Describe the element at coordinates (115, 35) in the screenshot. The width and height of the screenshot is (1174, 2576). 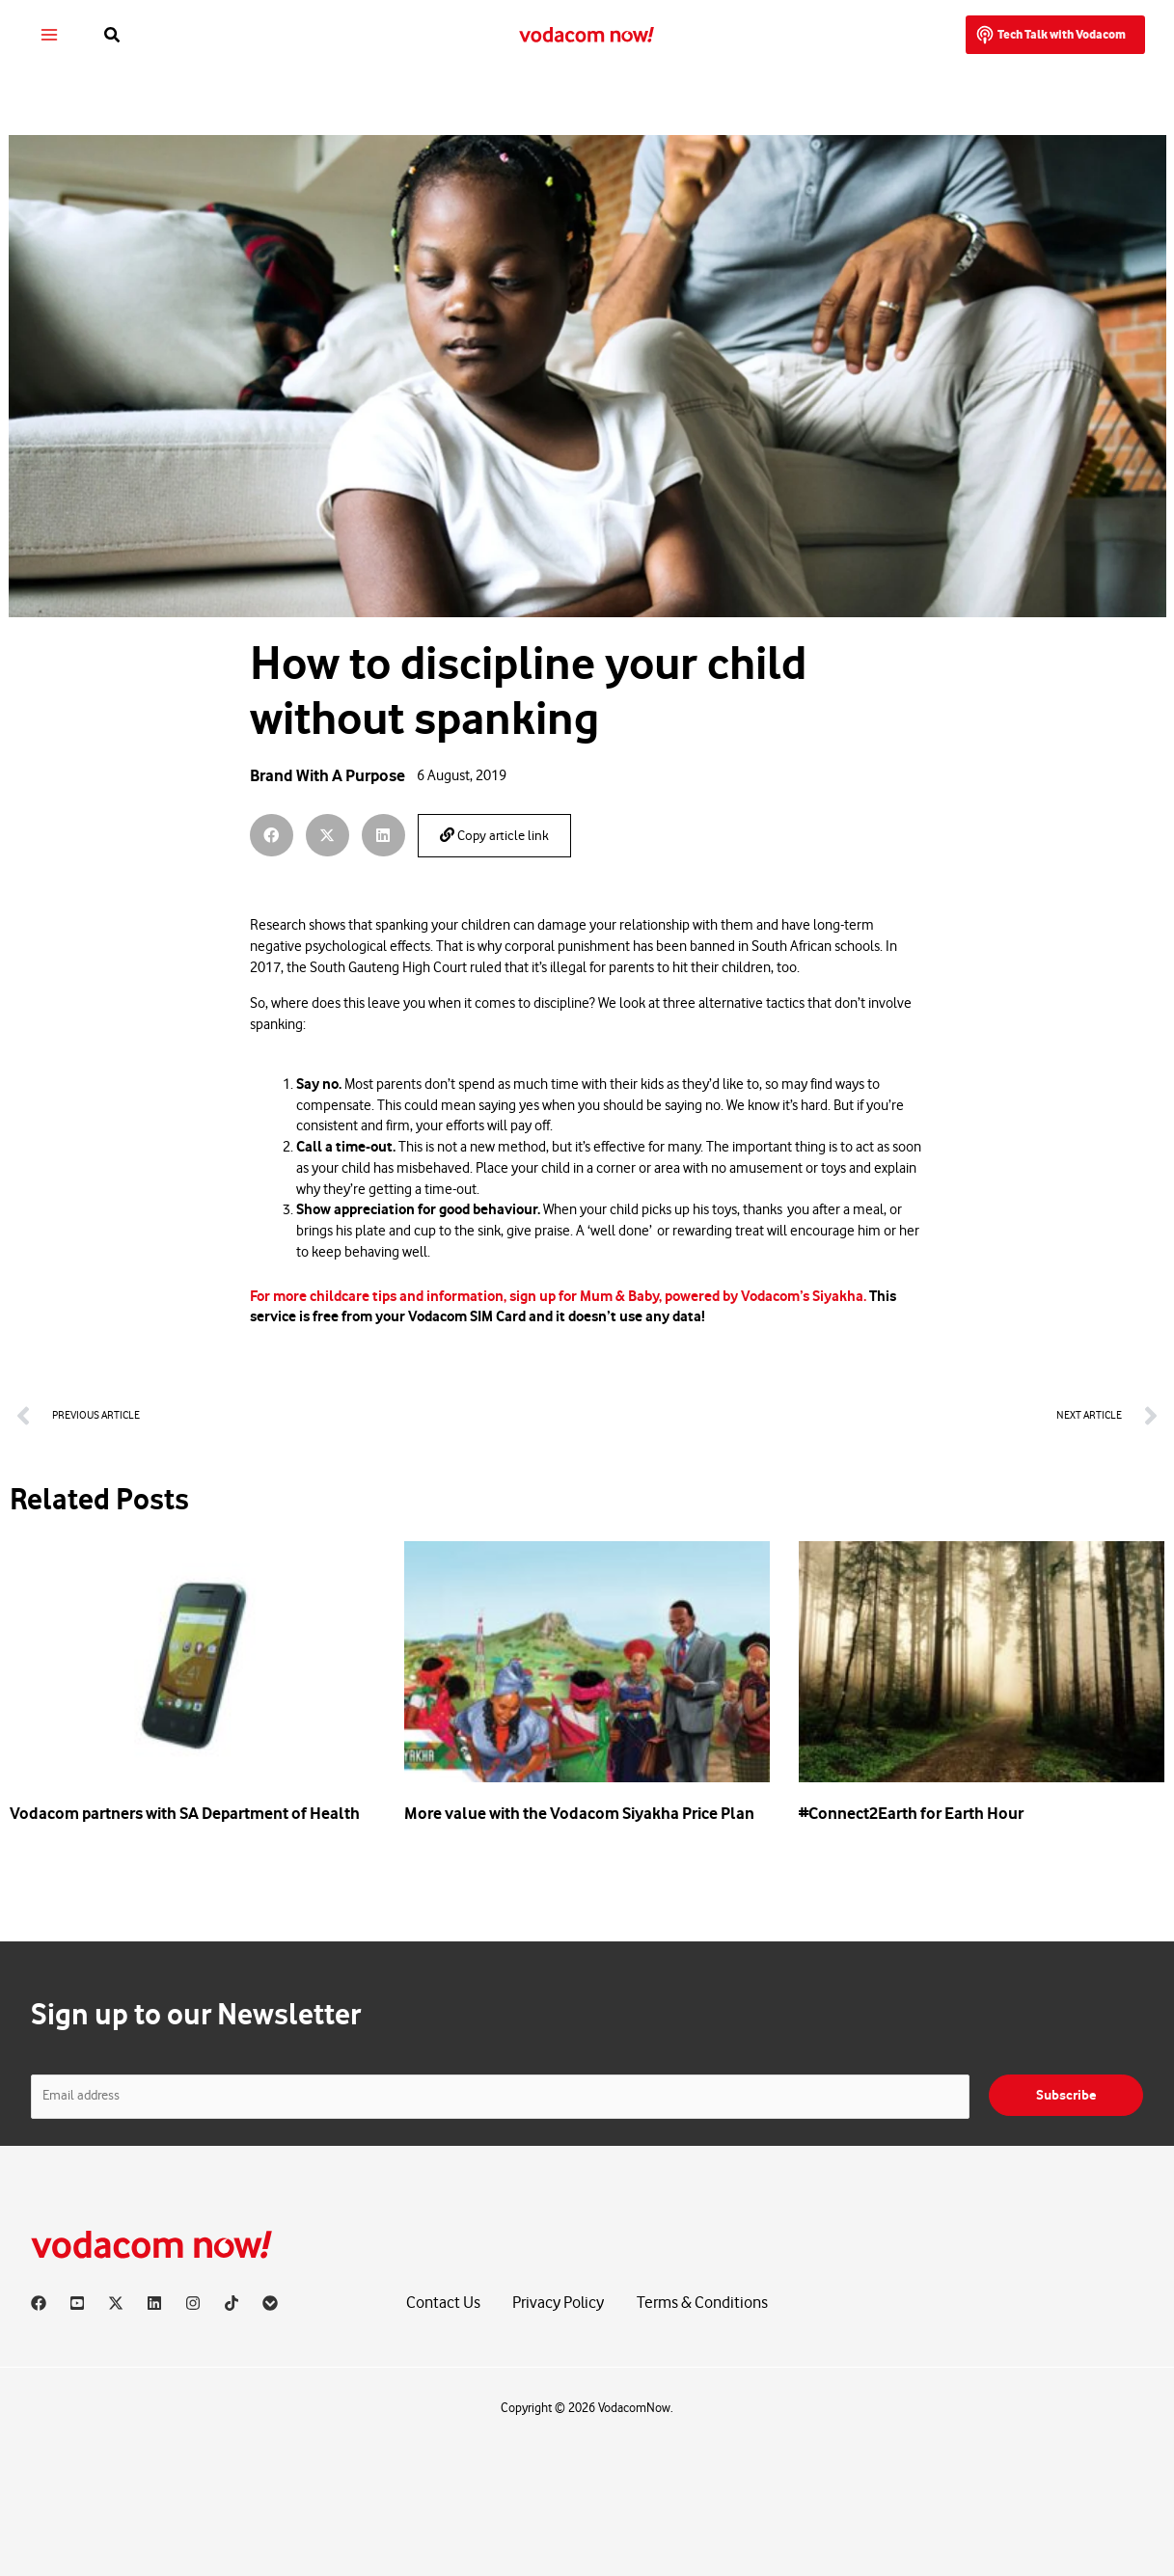
I see `[button]` at that location.